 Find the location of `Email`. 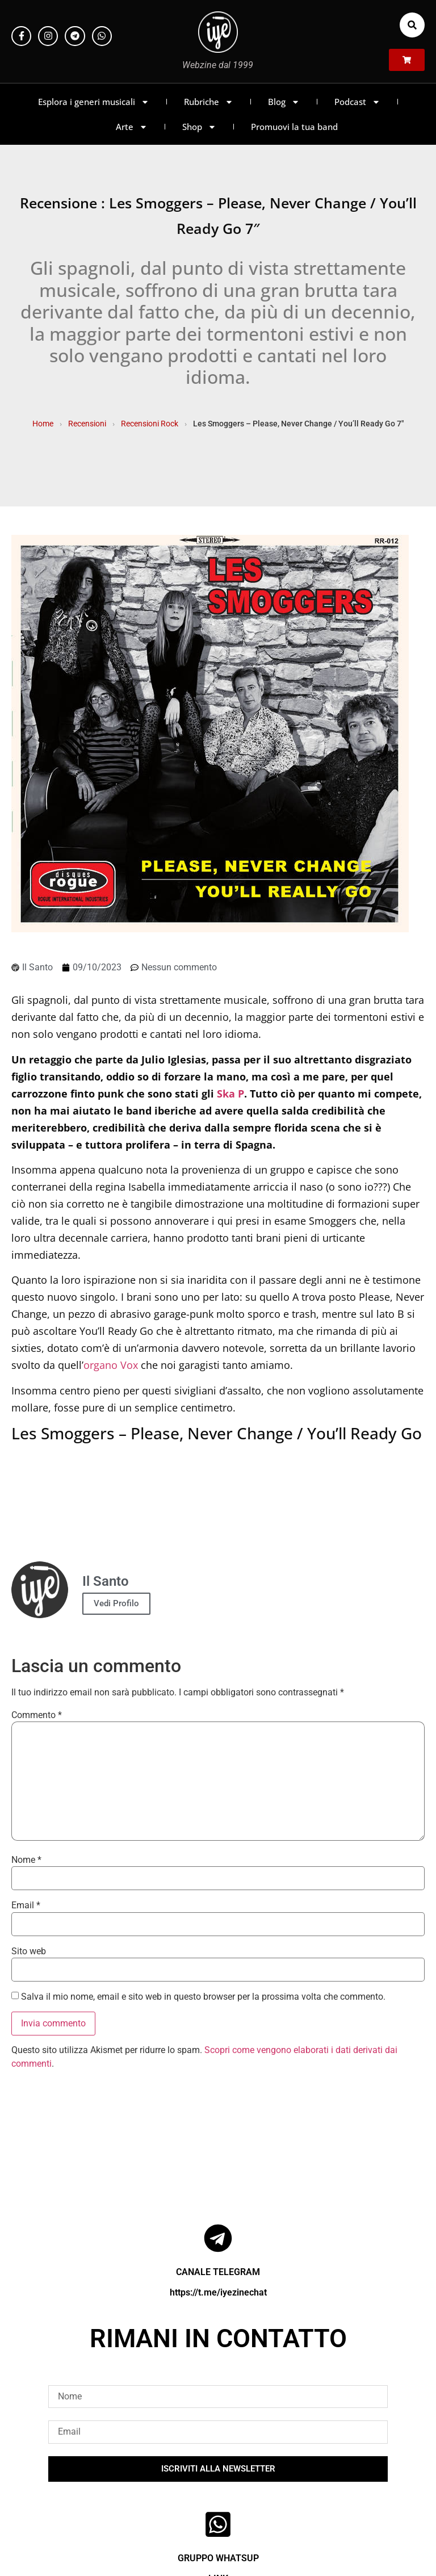

Email is located at coordinates (25, 1905).